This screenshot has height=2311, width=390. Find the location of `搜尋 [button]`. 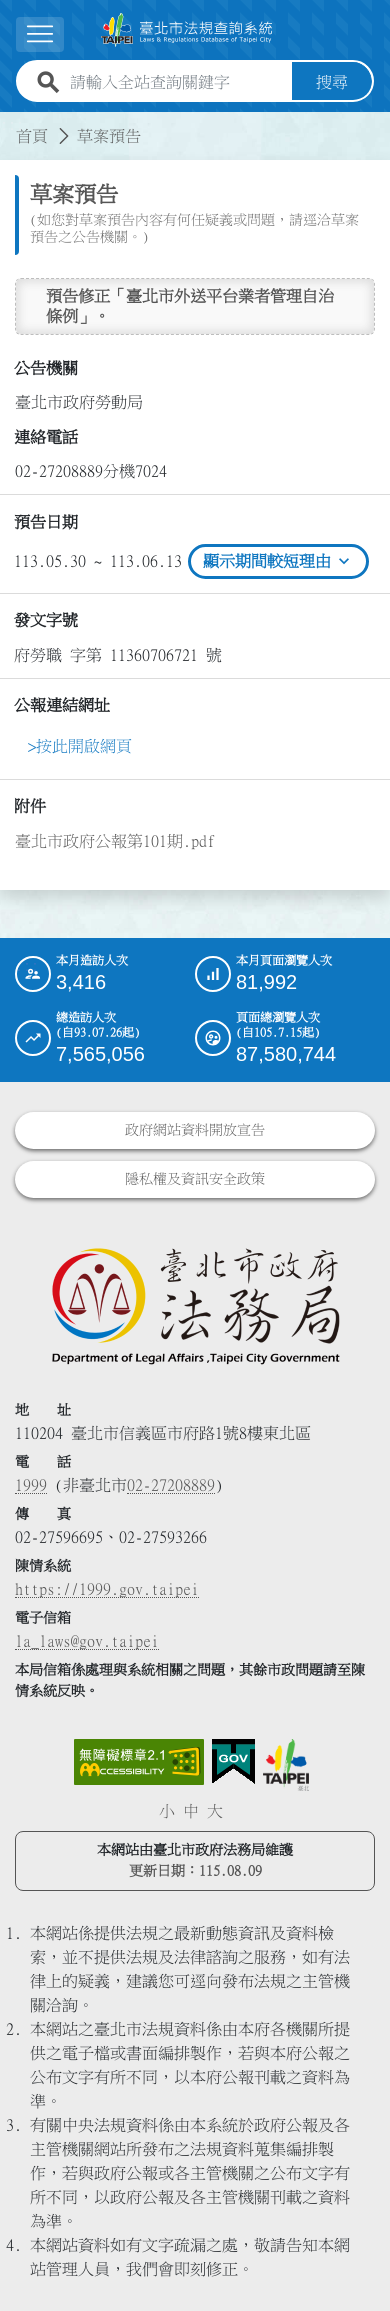

搜尋 [button] is located at coordinates (332, 82).